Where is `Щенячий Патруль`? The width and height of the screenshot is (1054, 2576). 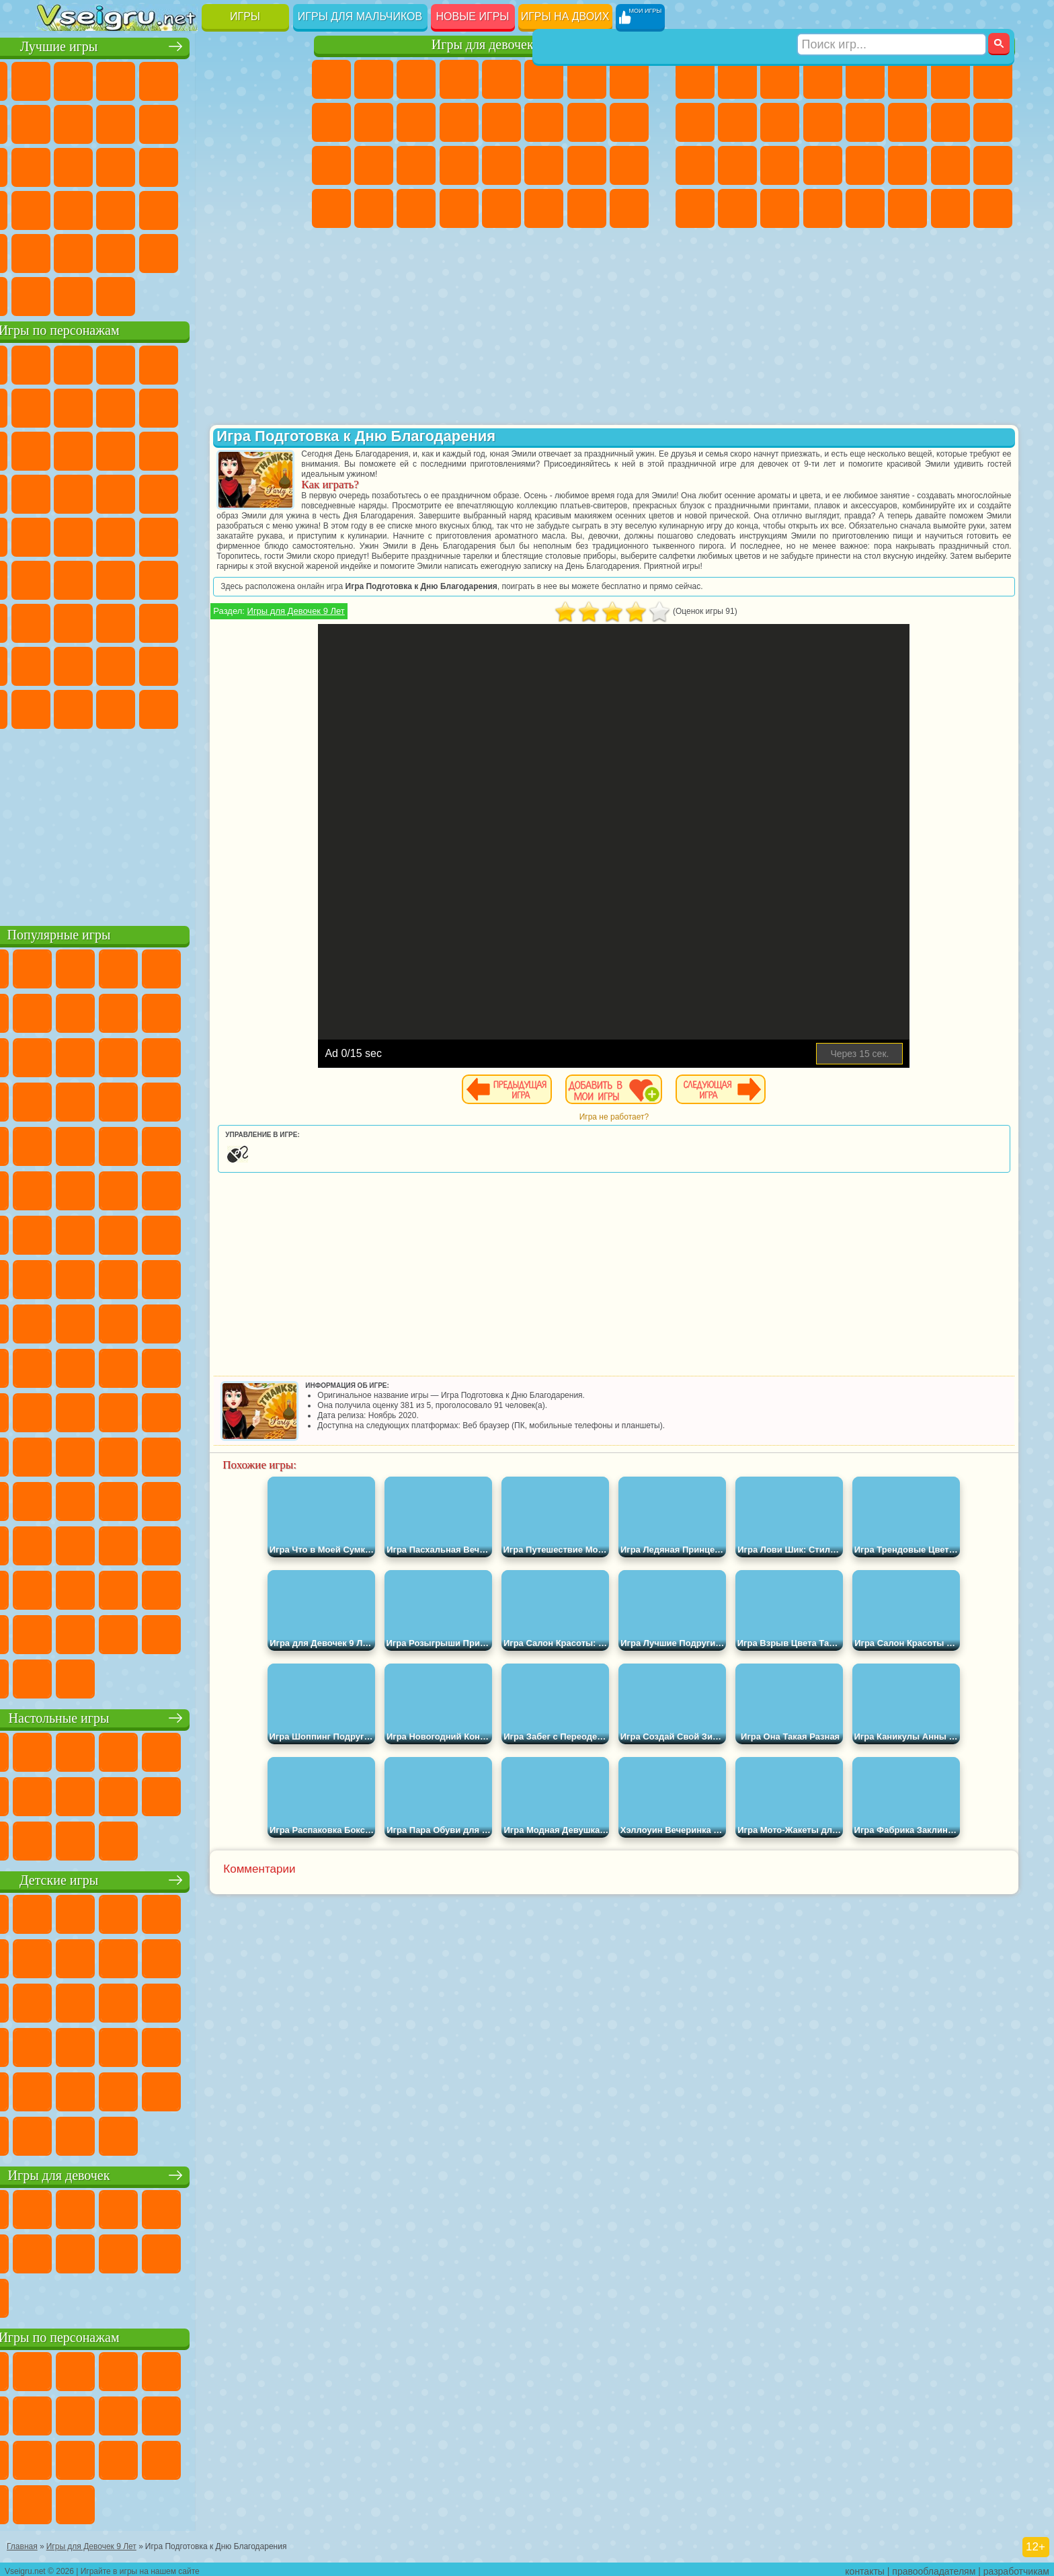
Щенячий Патруль is located at coordinates (141, 363).